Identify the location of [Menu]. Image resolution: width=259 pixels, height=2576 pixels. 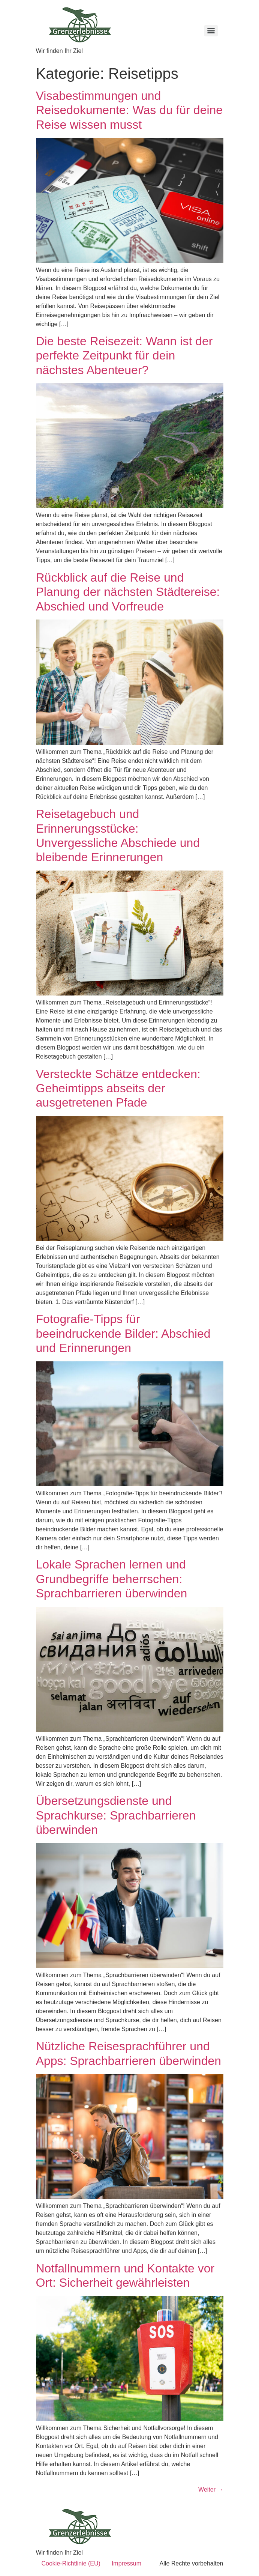
(211, 30).